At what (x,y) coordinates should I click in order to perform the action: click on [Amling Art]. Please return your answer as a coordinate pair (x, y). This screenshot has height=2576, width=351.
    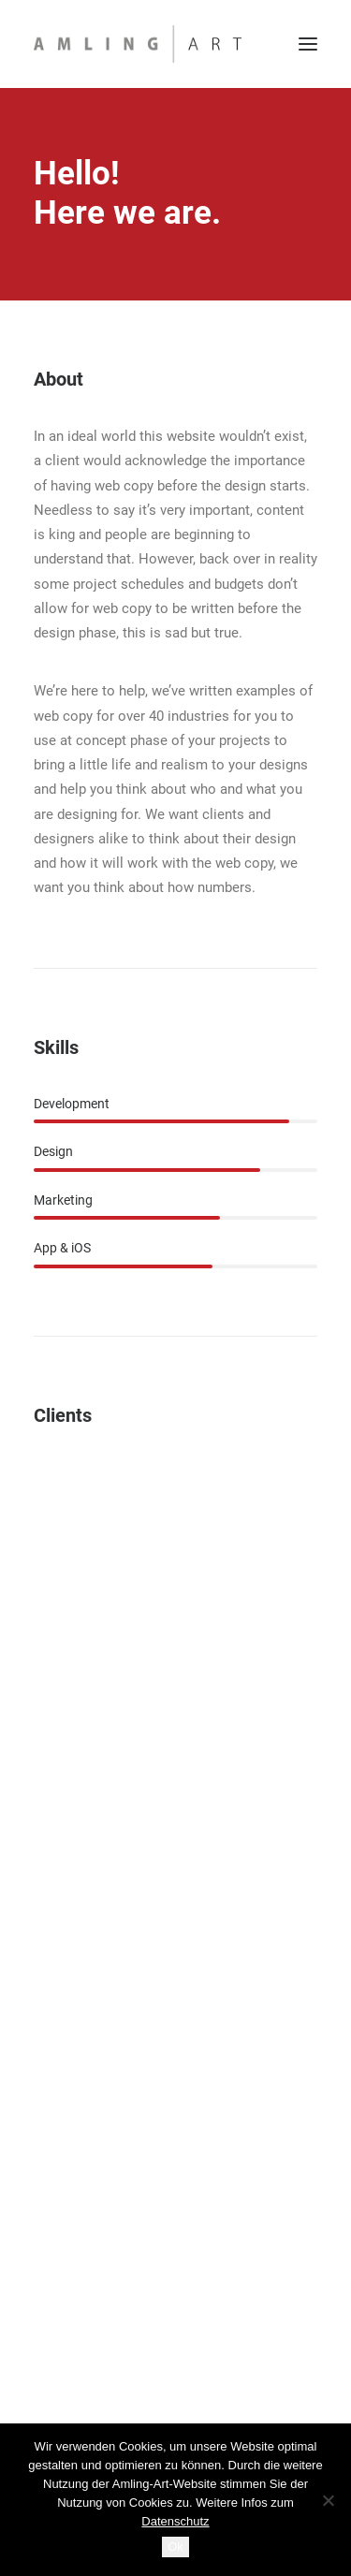
    Looking at the image, I should click on (137, 44).